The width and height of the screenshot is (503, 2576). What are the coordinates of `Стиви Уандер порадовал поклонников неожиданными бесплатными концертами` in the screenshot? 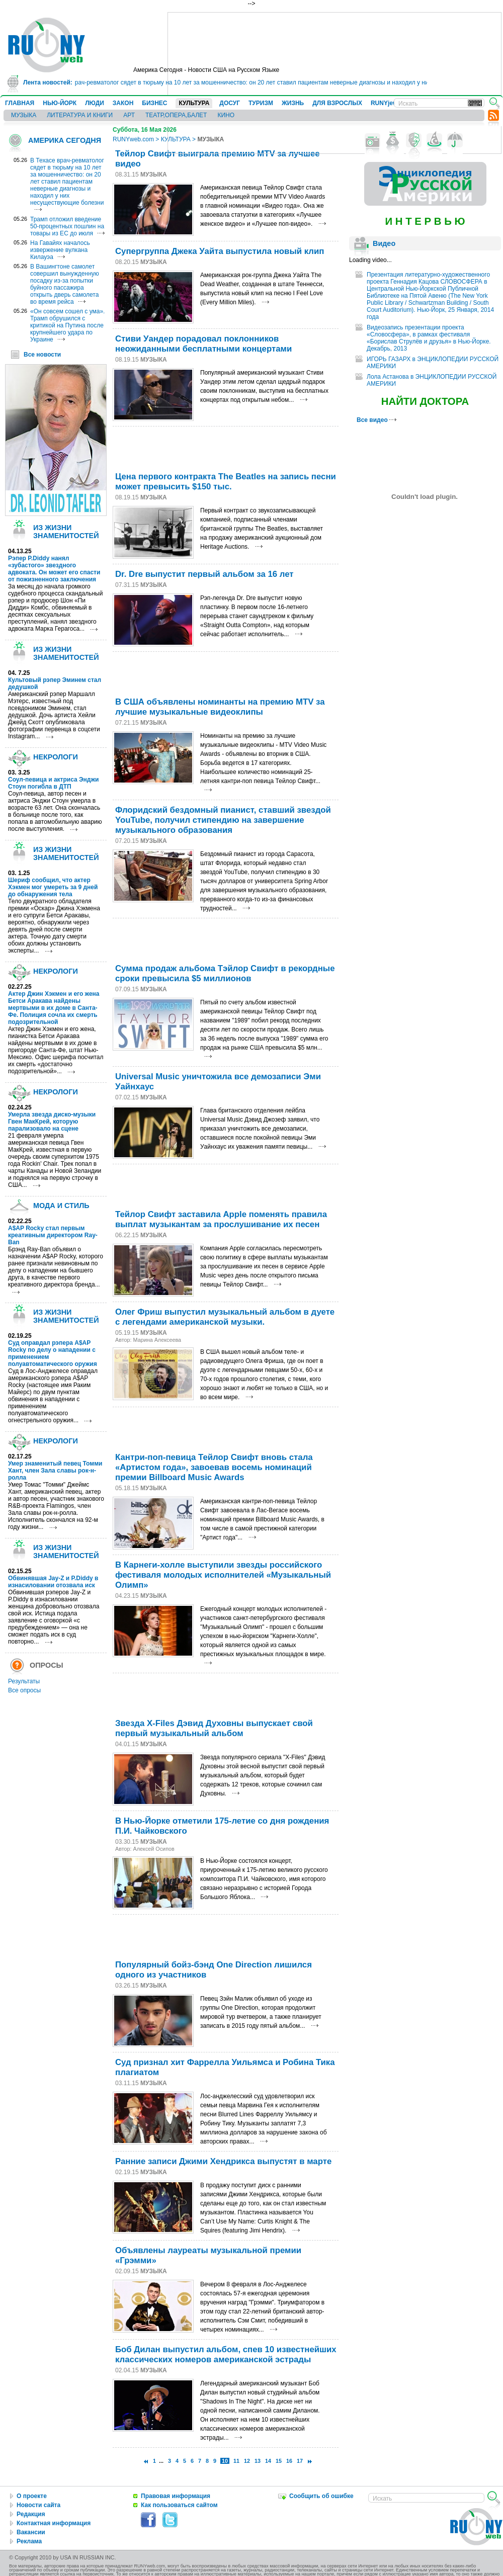 It's located at (203, 344).